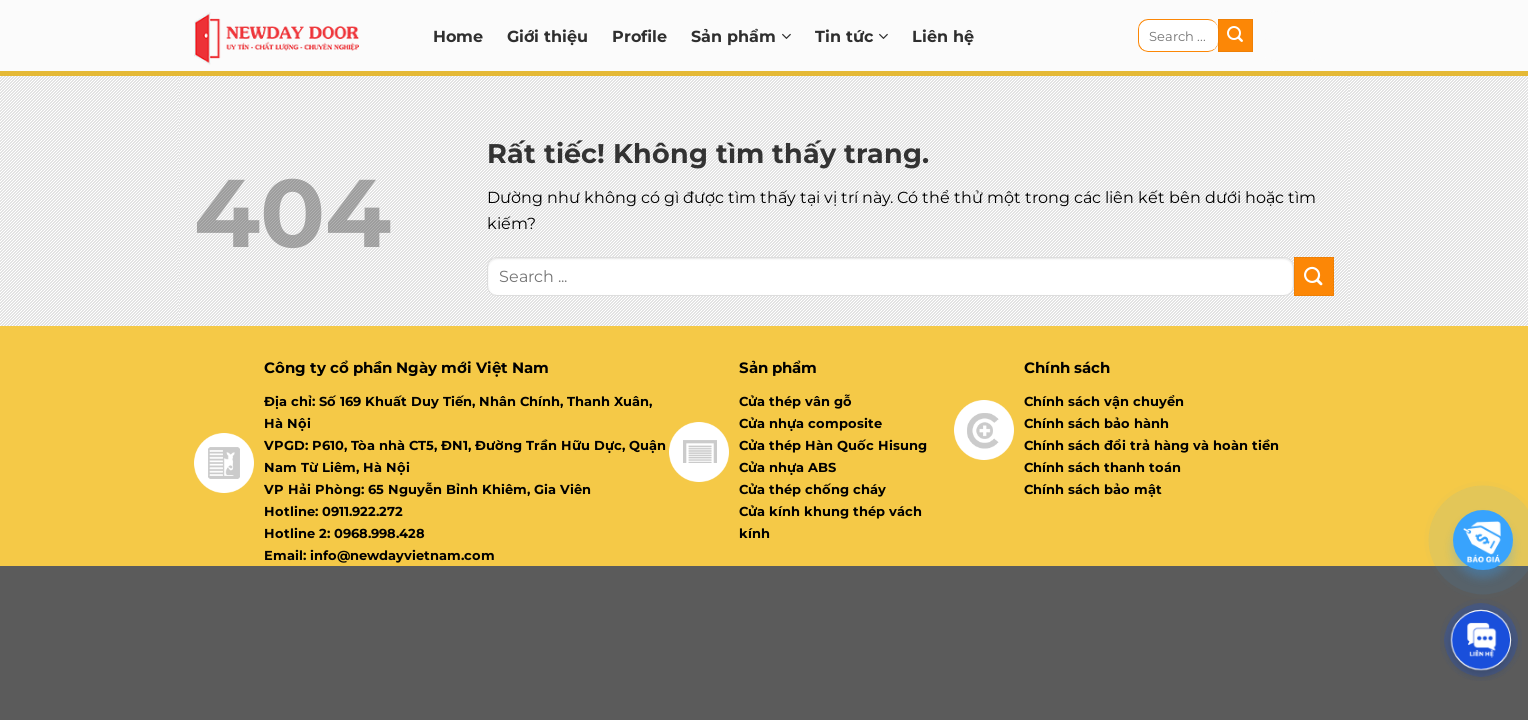  What do you see at coordinates (943, 36) in the screenshot?
I see `Liên hệ` at bounding box center [943, 36].